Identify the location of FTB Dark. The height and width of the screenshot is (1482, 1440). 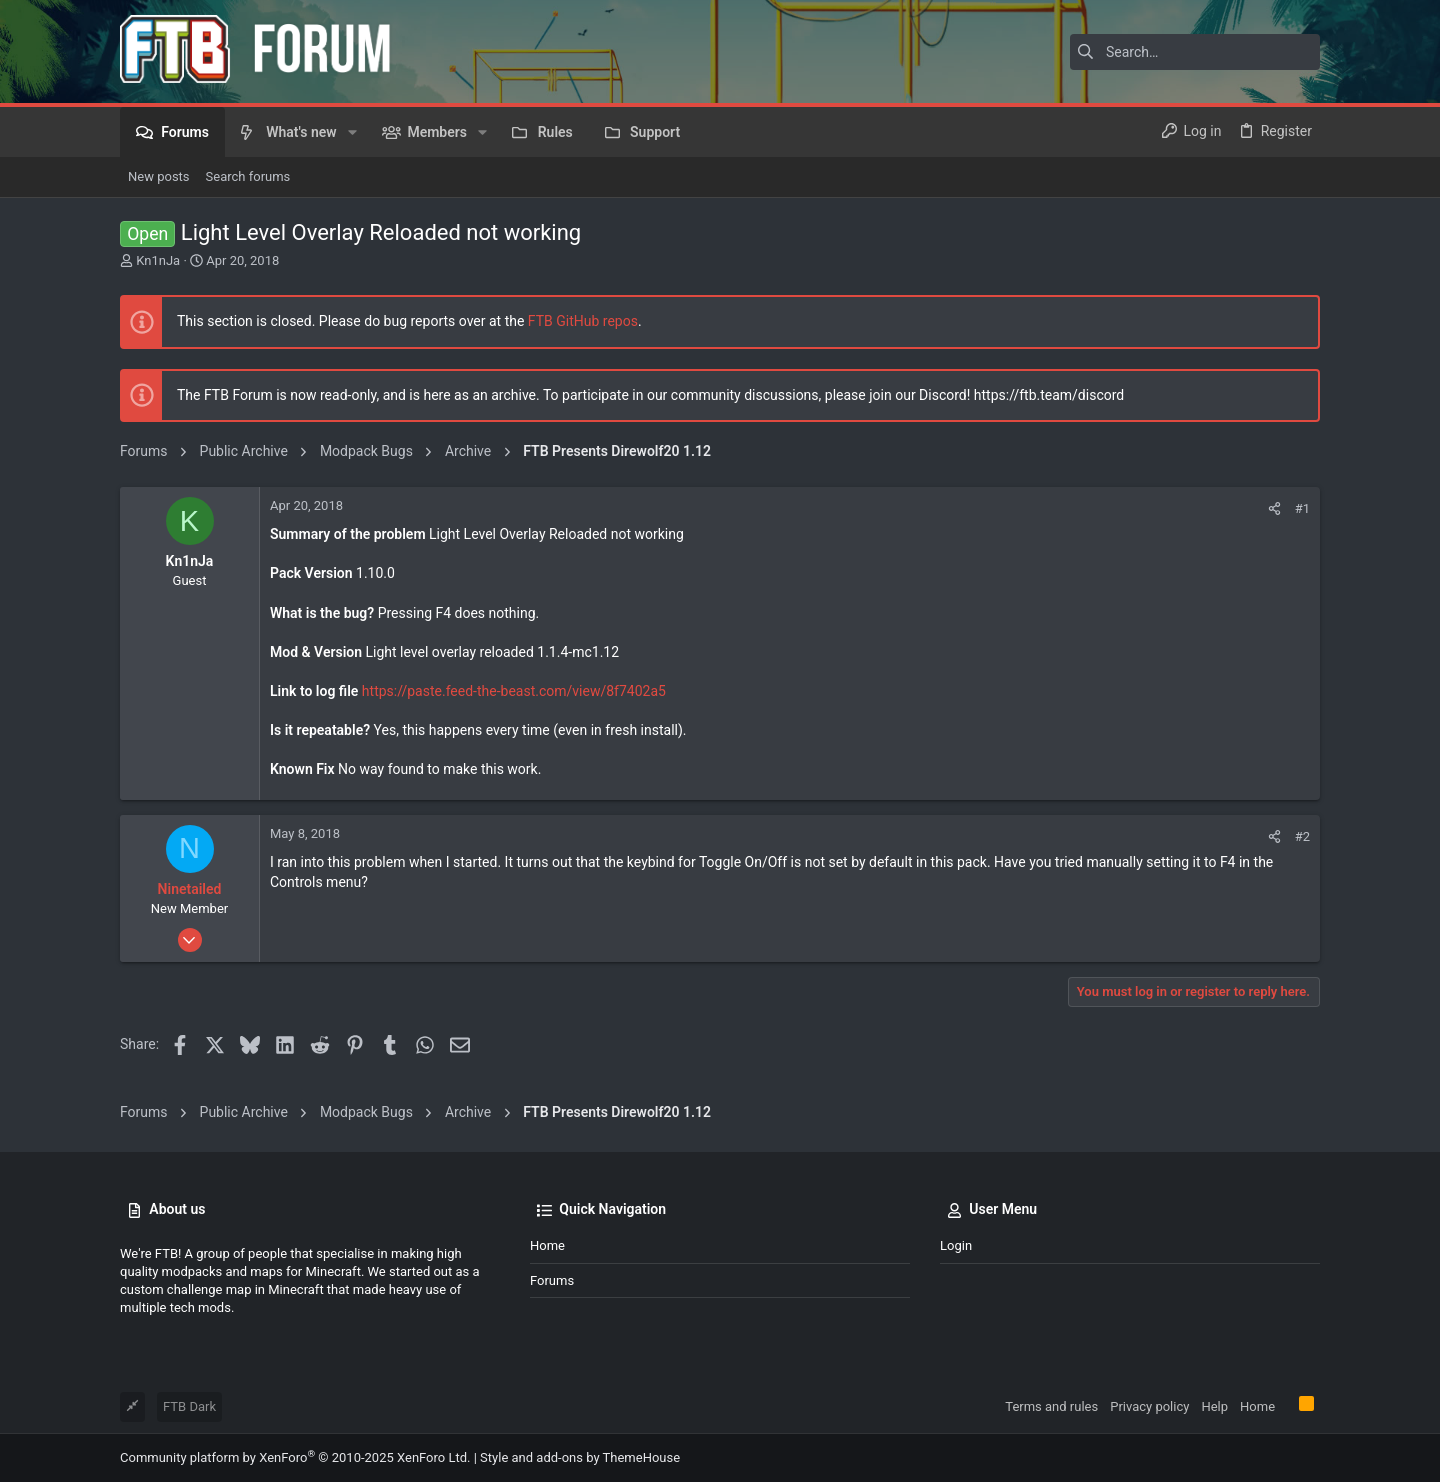
(189, 1406).